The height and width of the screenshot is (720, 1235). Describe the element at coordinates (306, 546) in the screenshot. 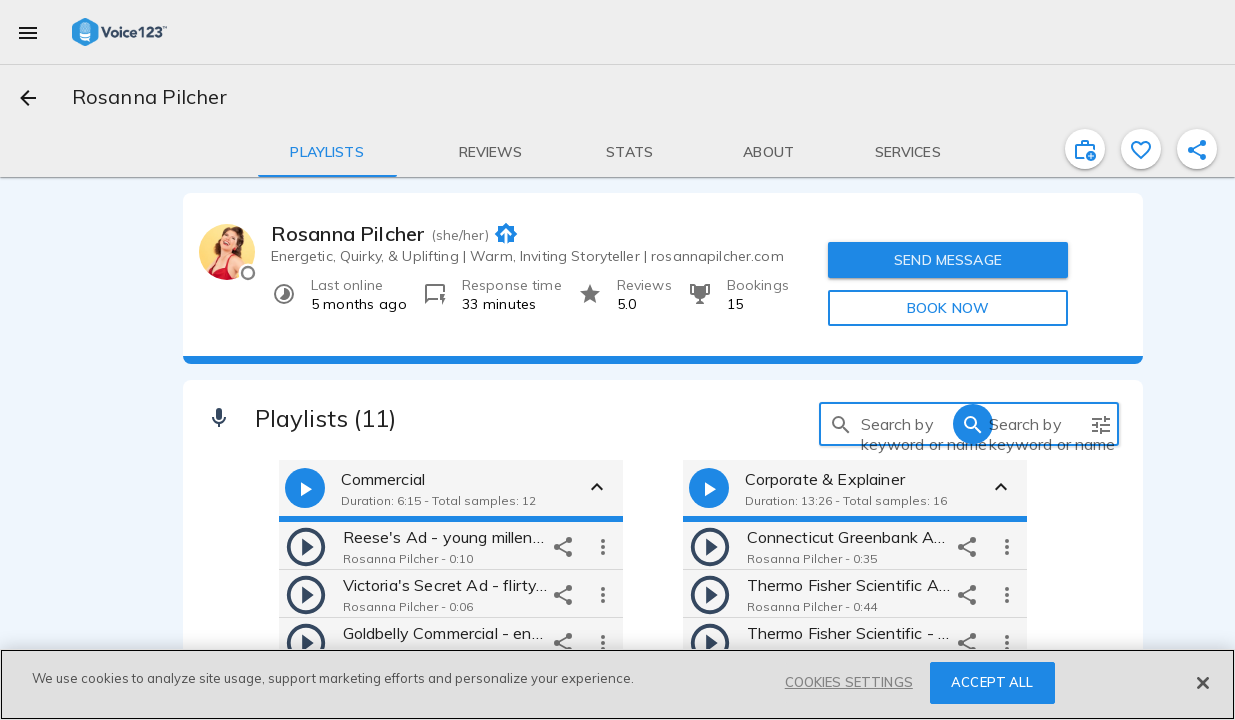

I see `[play]` at that location.